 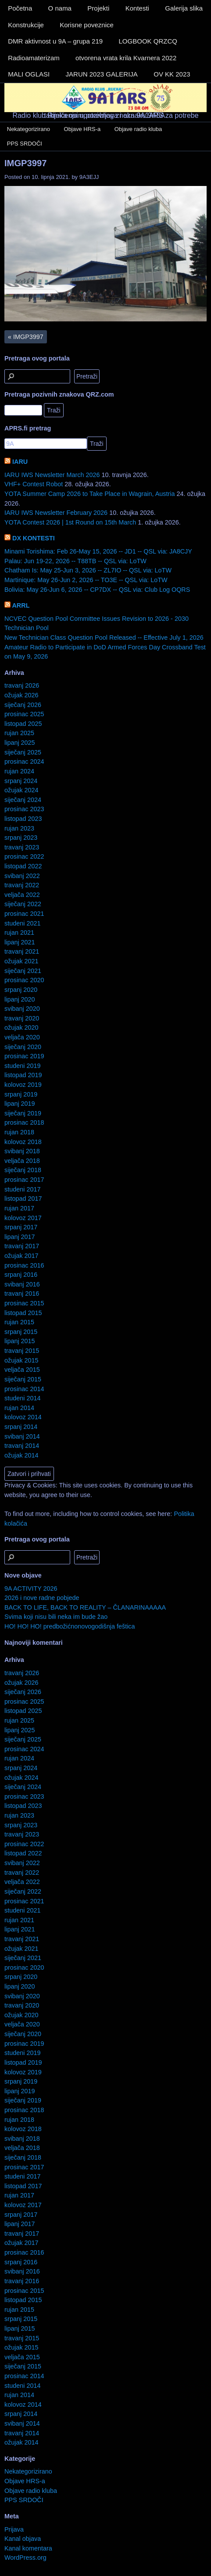 I want to click on prosinac 2017, so click(x=24, y=1179).